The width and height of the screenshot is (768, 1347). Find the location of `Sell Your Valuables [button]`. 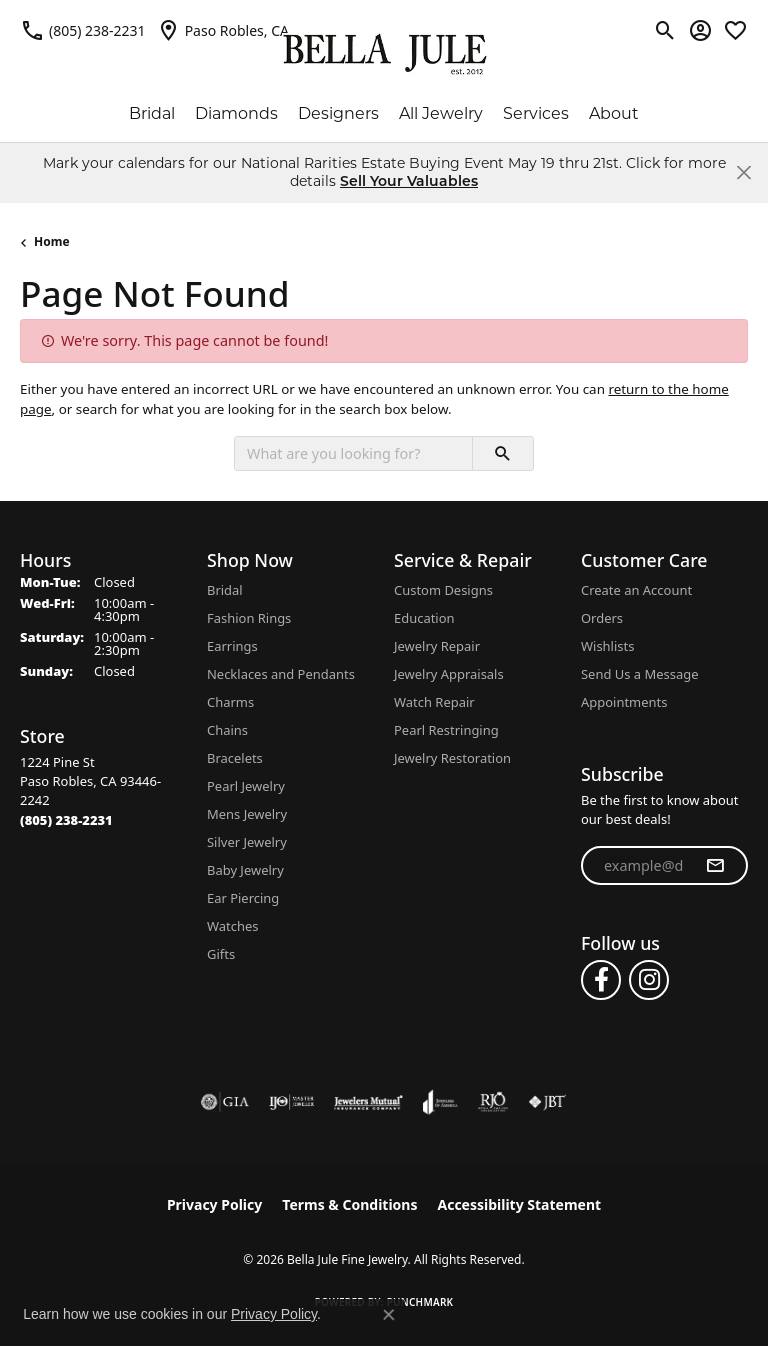

Sell Your Valuables [button] is located at coordinates (409, 181).